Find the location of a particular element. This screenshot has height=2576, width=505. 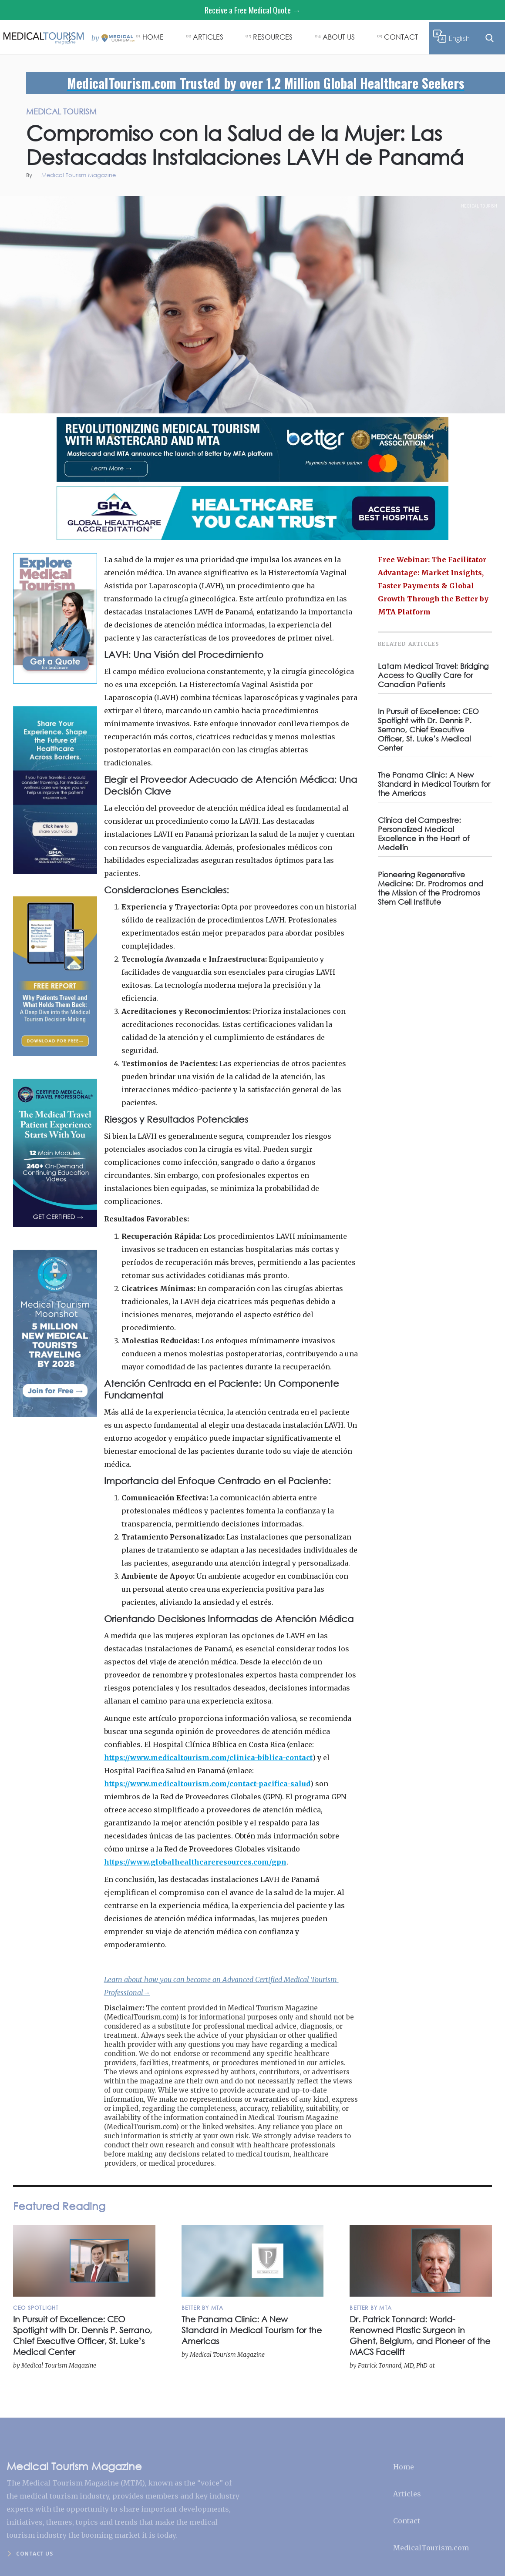

ARTICLES is located at coordinates (208, 36).